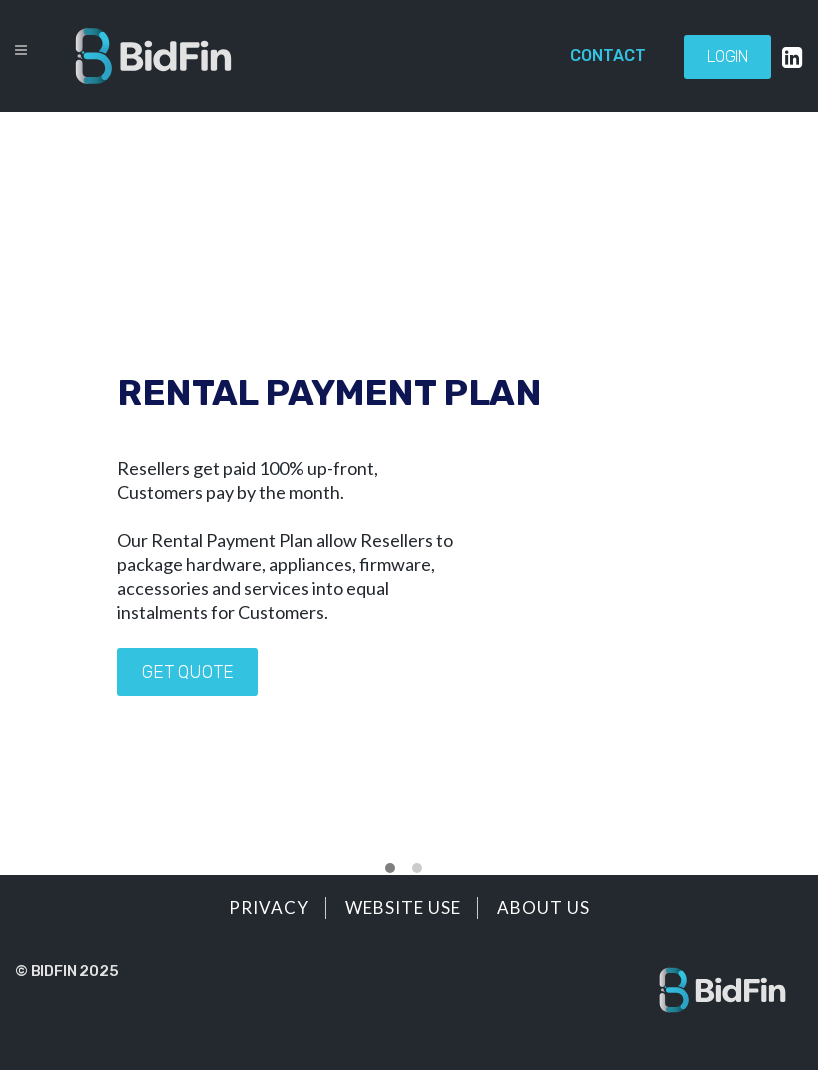  I want to click on Login, so click(727, 56).